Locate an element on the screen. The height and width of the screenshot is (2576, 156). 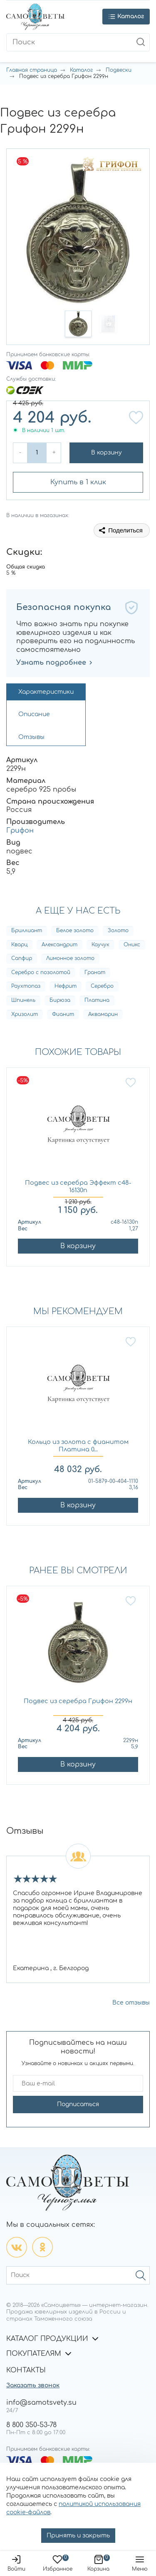
Узнать подробнее is located at coordinates (54, 662).